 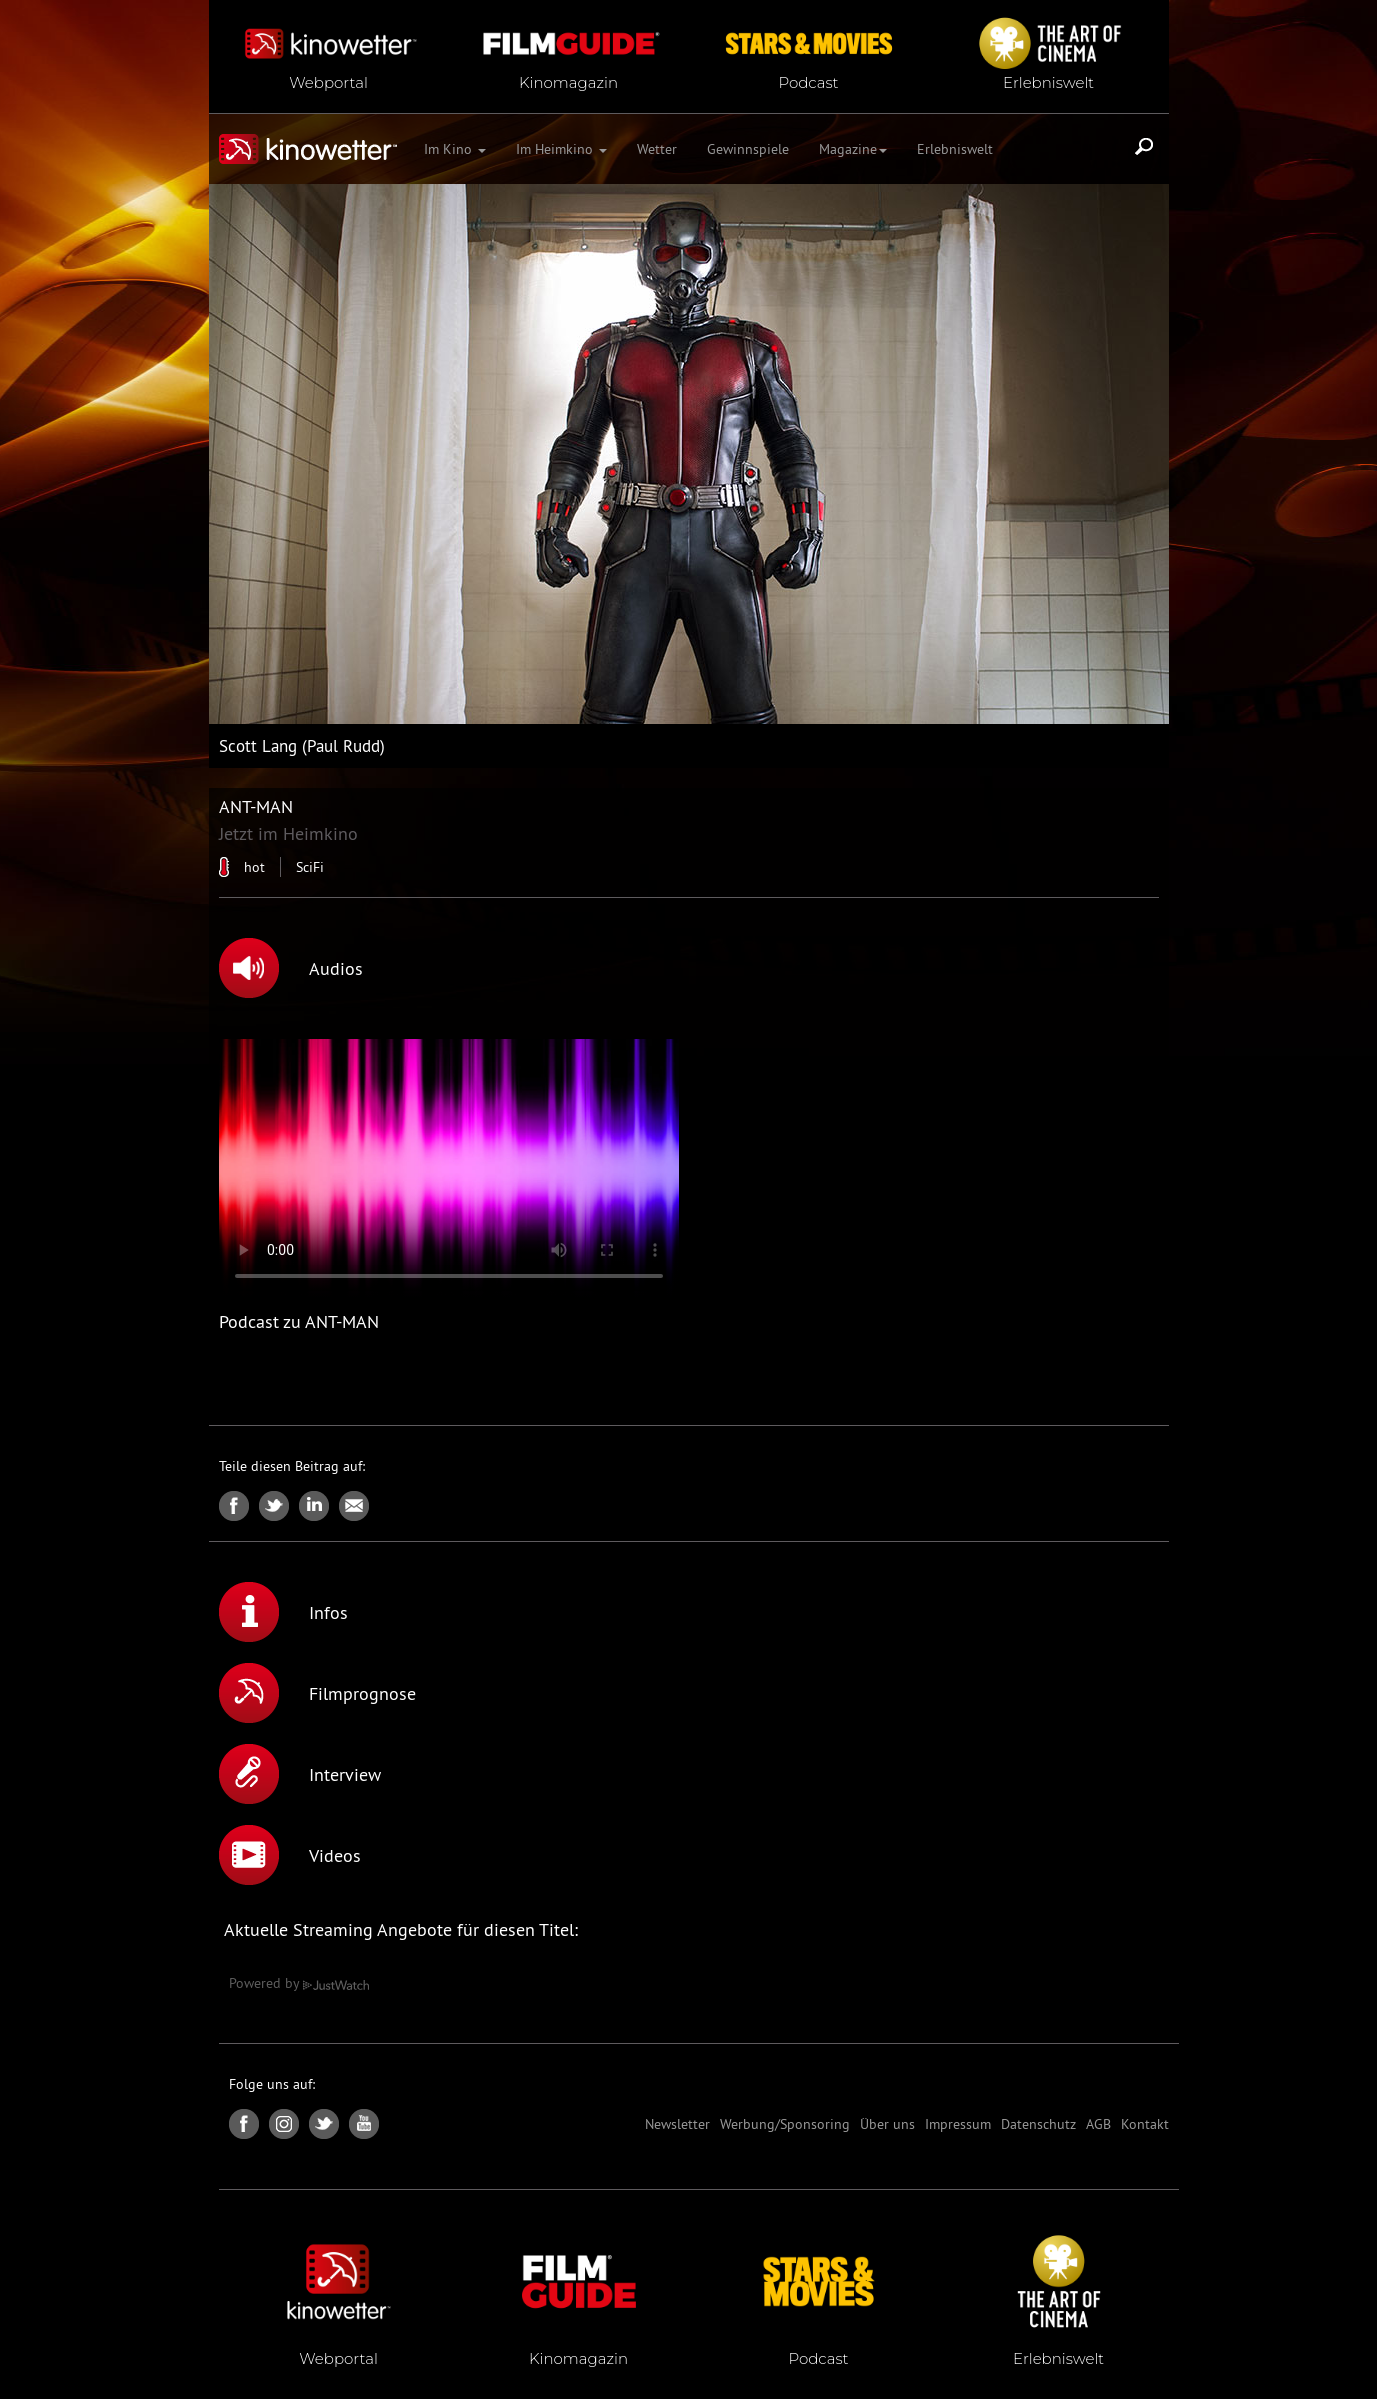 What do you see at coordinates (317, 1693) in the screenshot?
I see `Filmprognose` at bounding box center [317, 1693].